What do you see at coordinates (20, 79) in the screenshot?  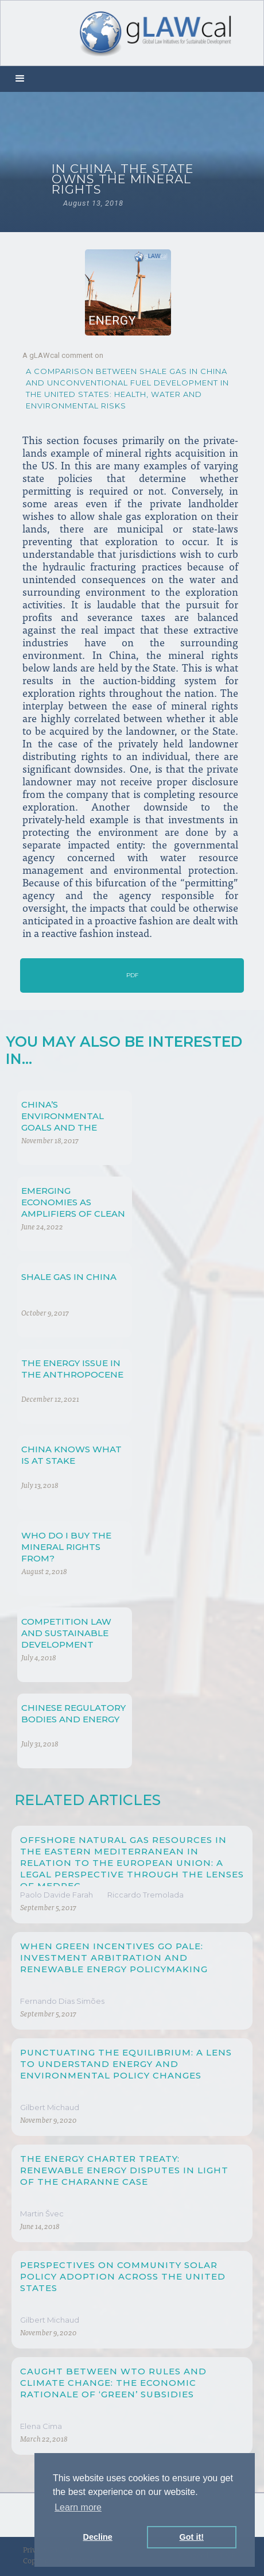 I see `[button]` at bounding box center [20, 79].